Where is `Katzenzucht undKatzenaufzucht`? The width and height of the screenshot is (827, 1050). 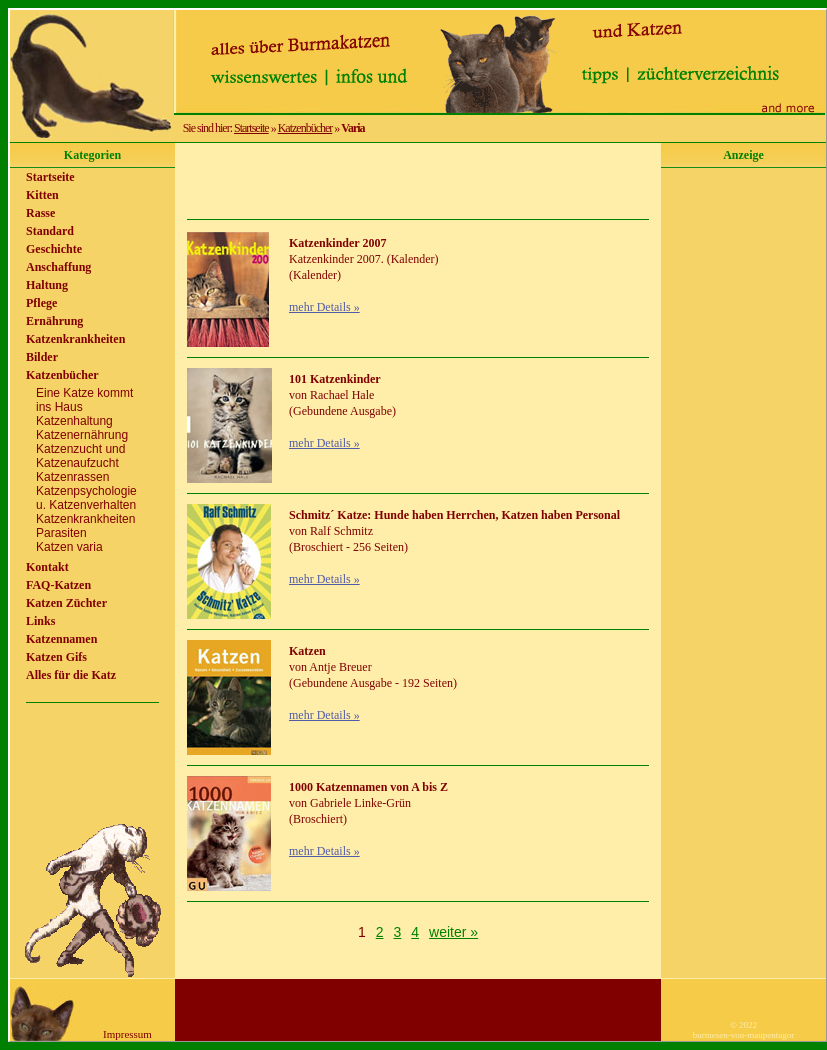 Katzenzucht undKatzenaufzucht is located at coordinates (80, 456).